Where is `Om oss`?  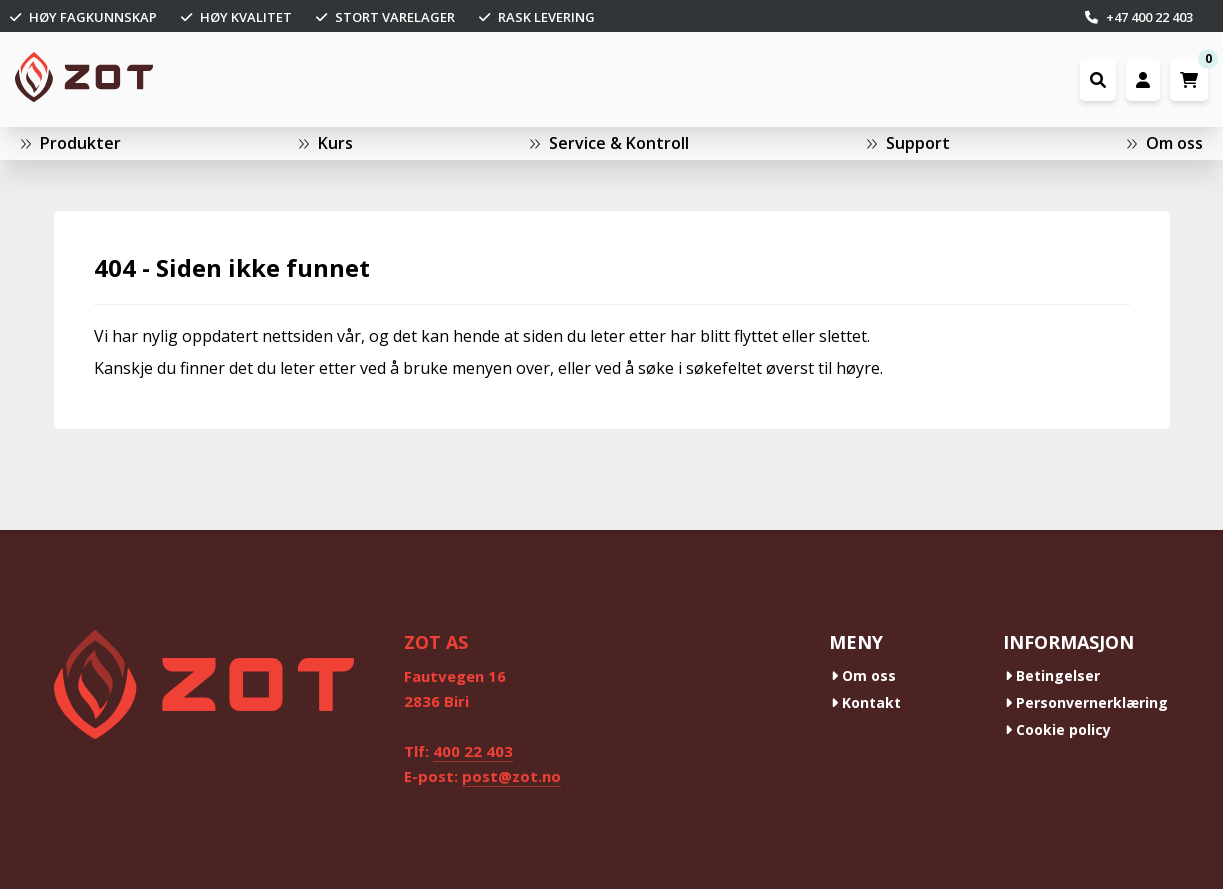
Om oss is located at coordinates (863, 675).